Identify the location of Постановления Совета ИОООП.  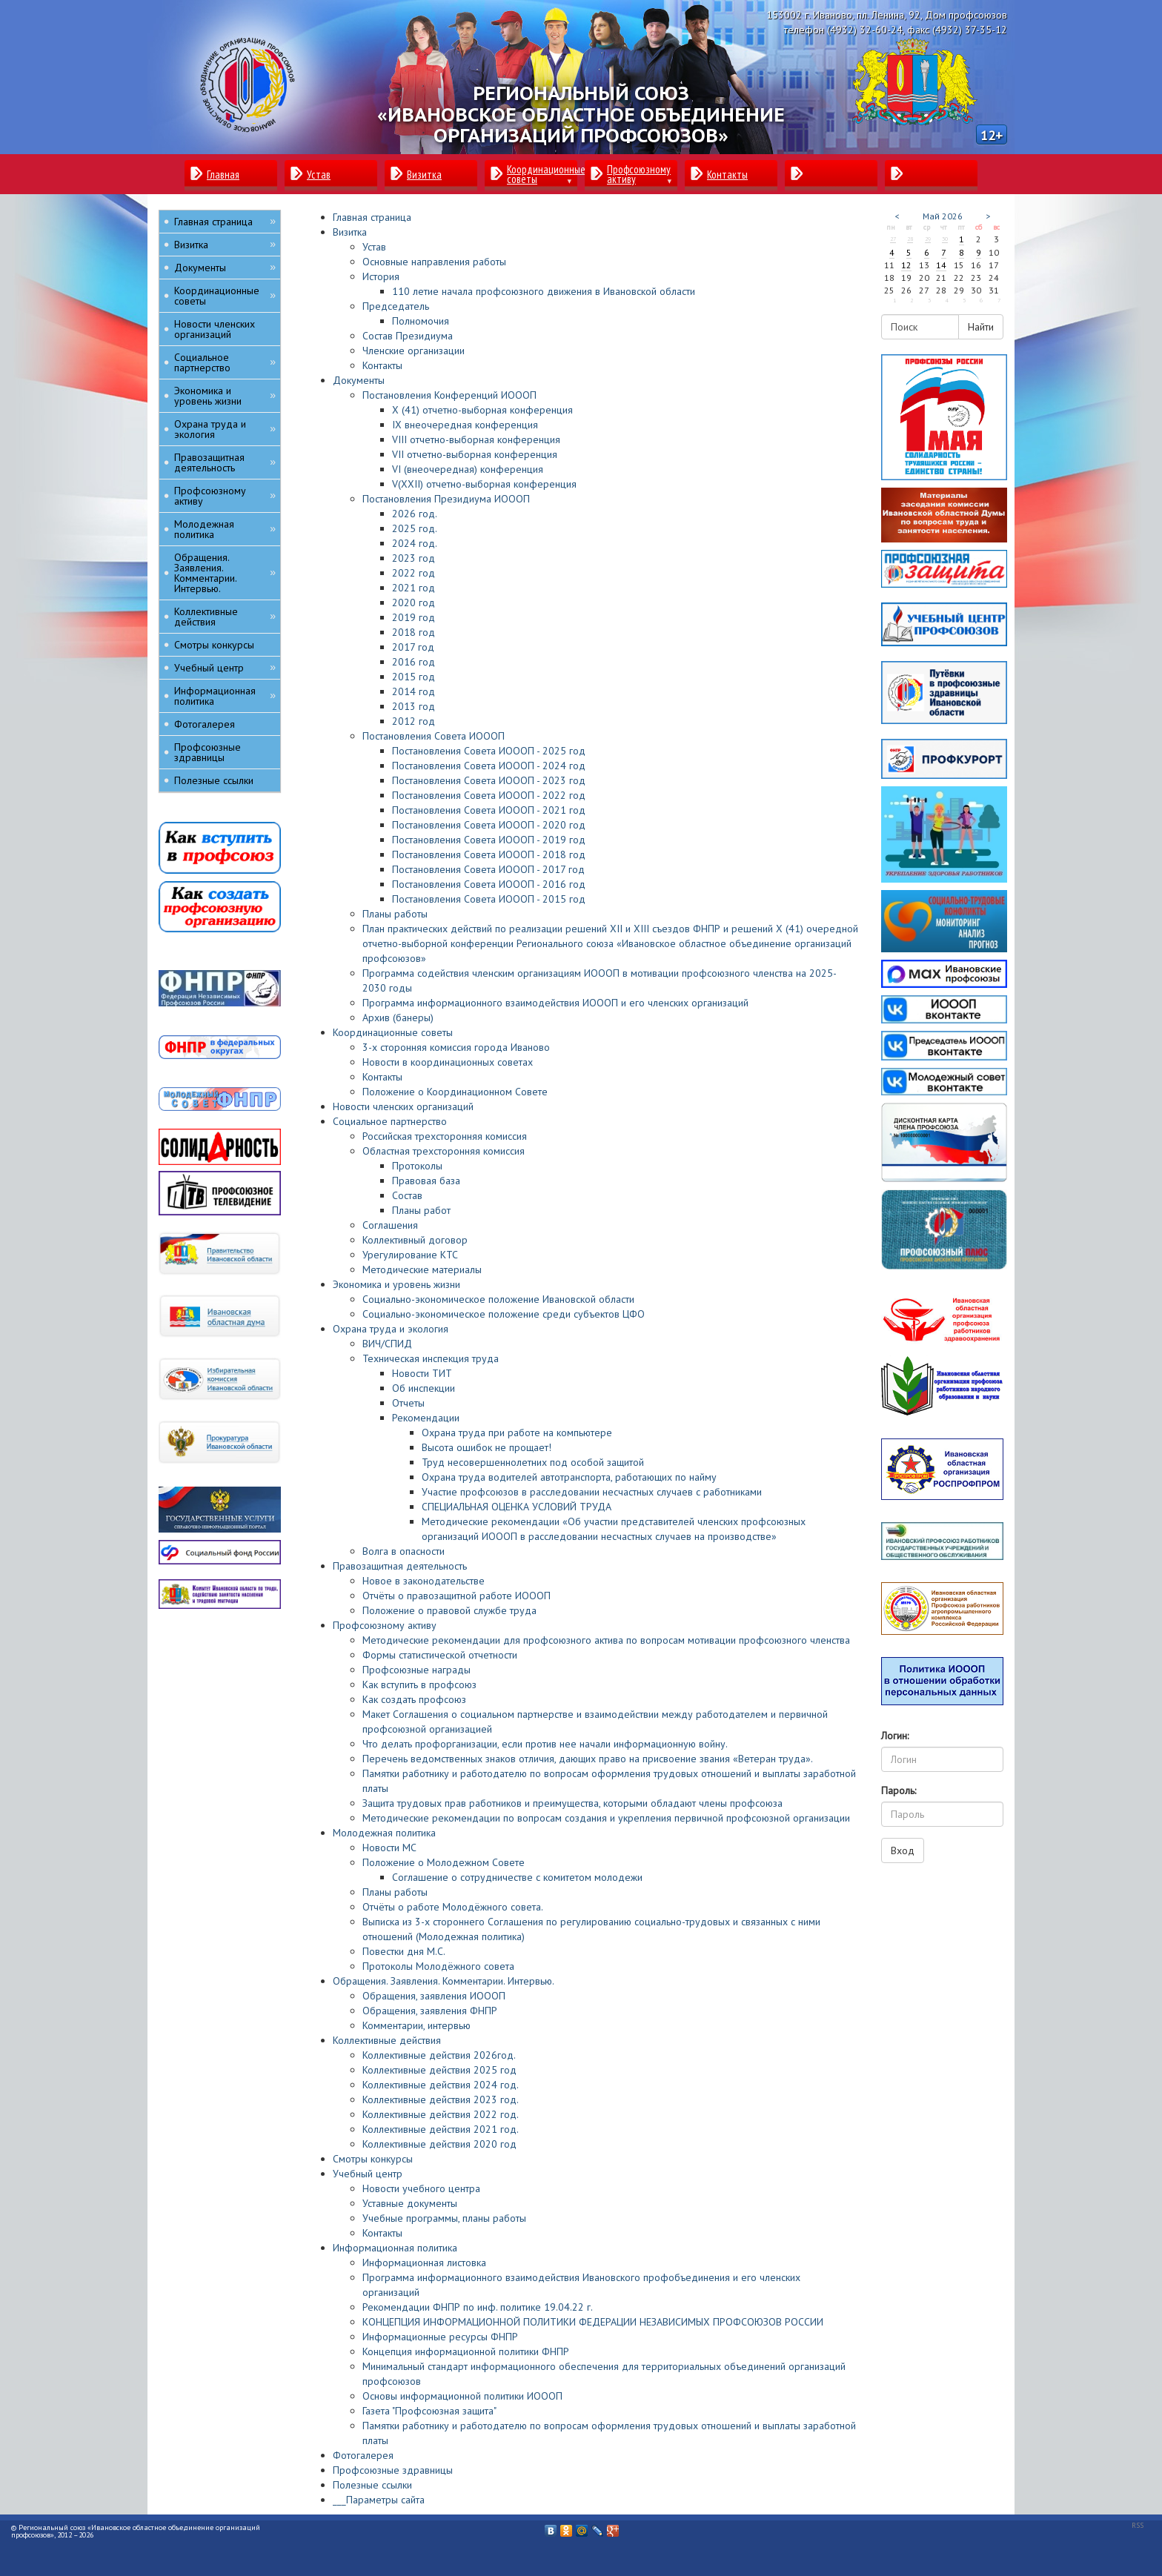
(433, 736).